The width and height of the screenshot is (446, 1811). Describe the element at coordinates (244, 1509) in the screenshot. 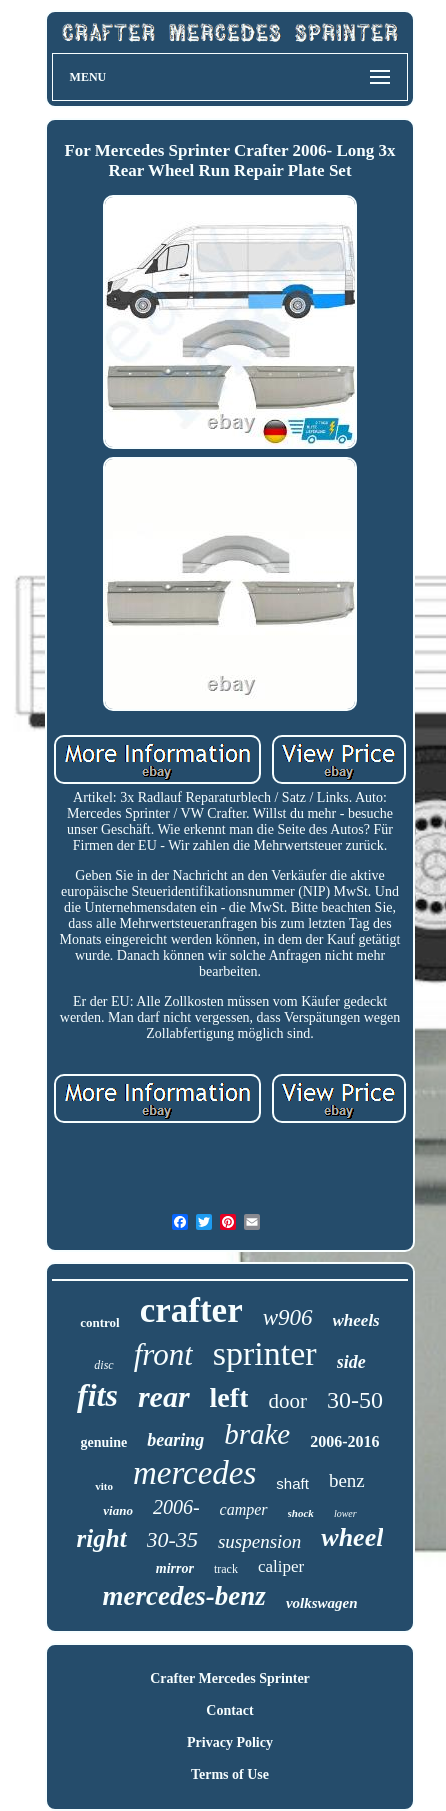

I see `camper` at that location.